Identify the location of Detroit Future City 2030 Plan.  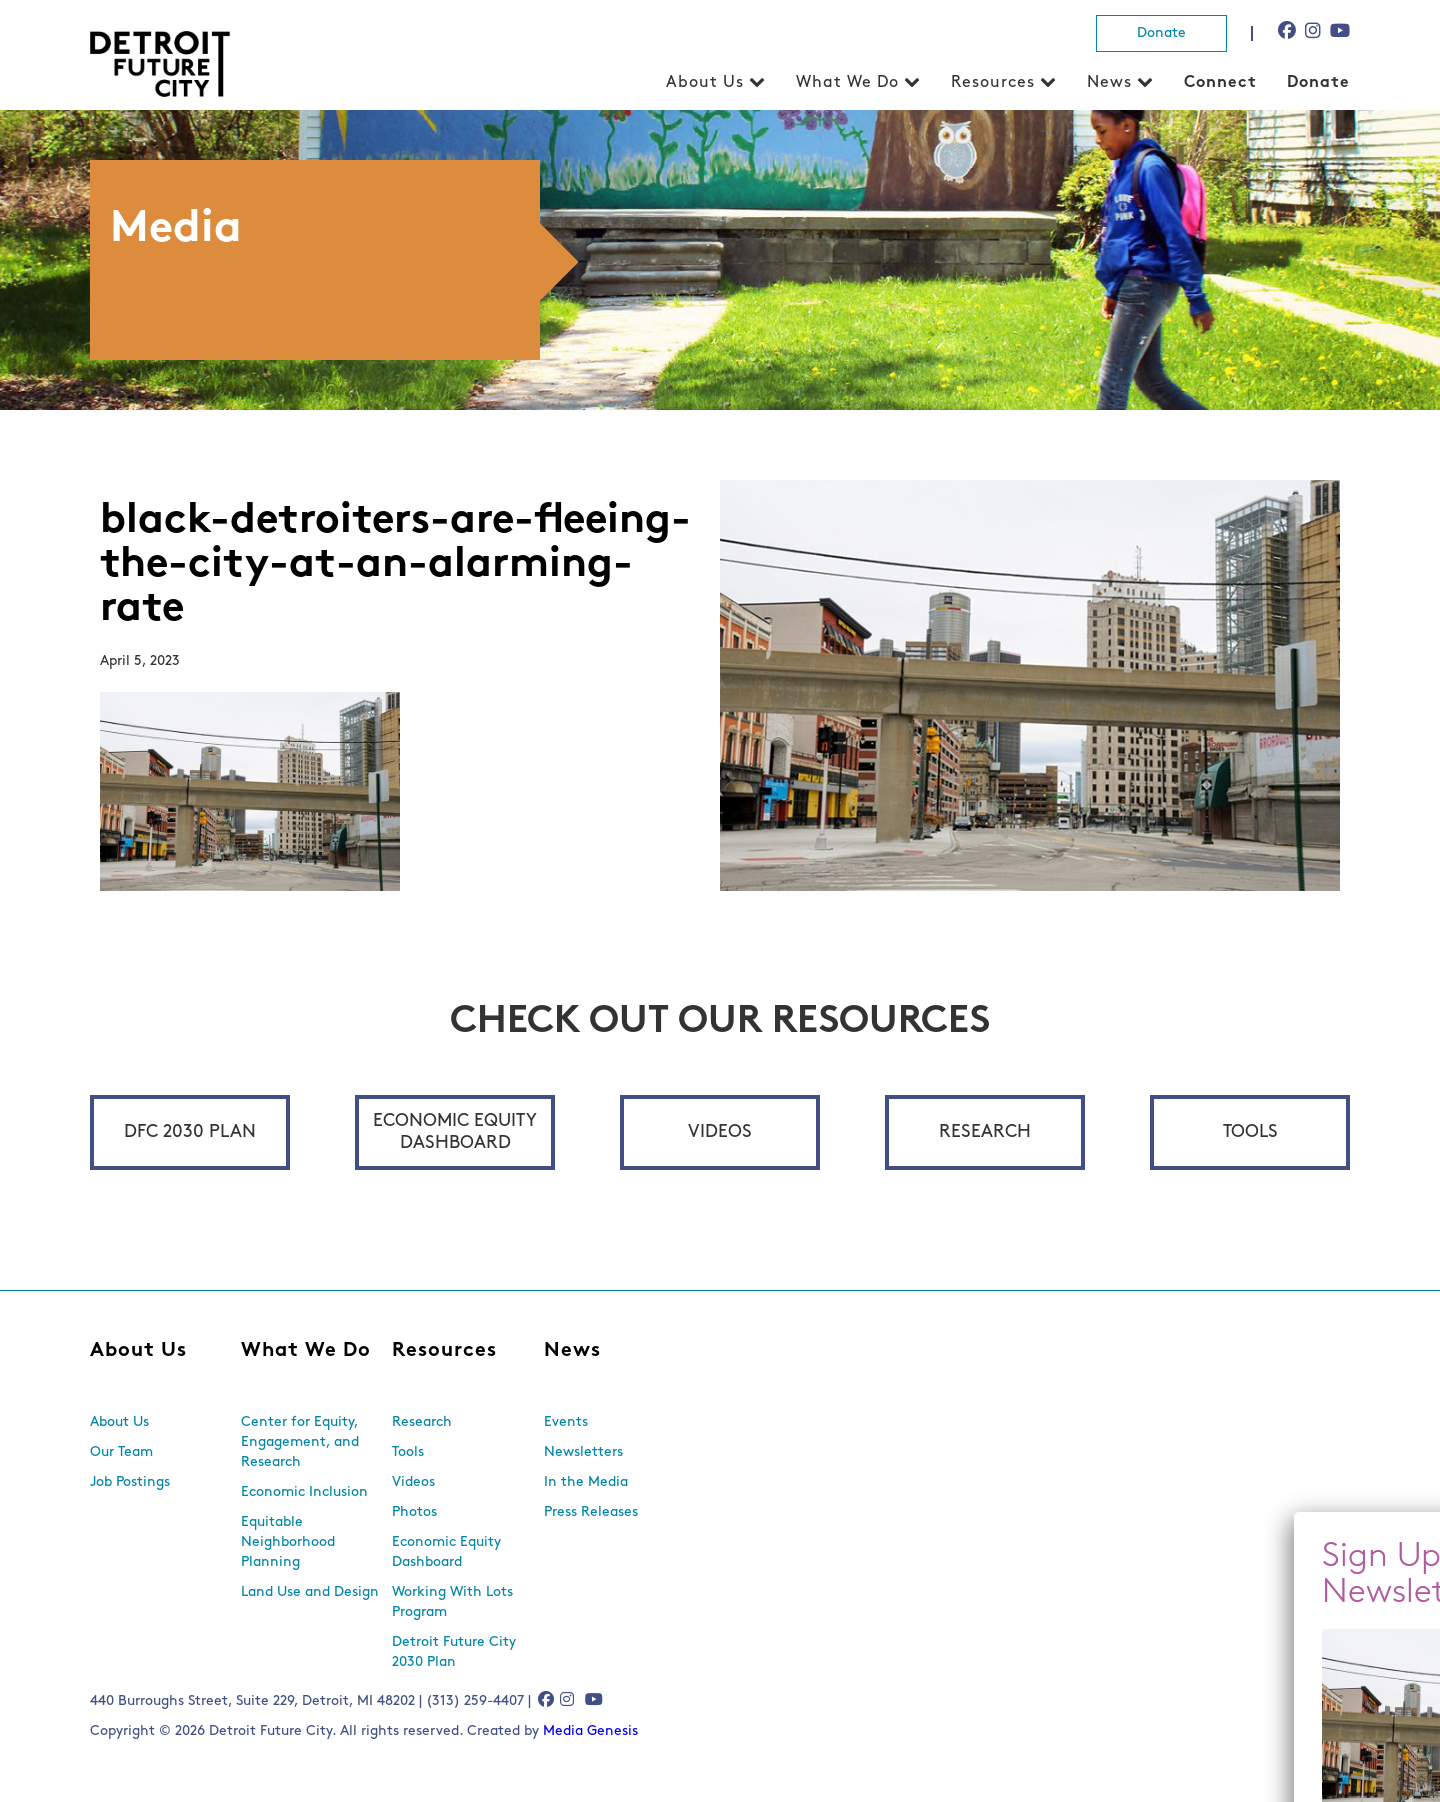
(454, 1652).